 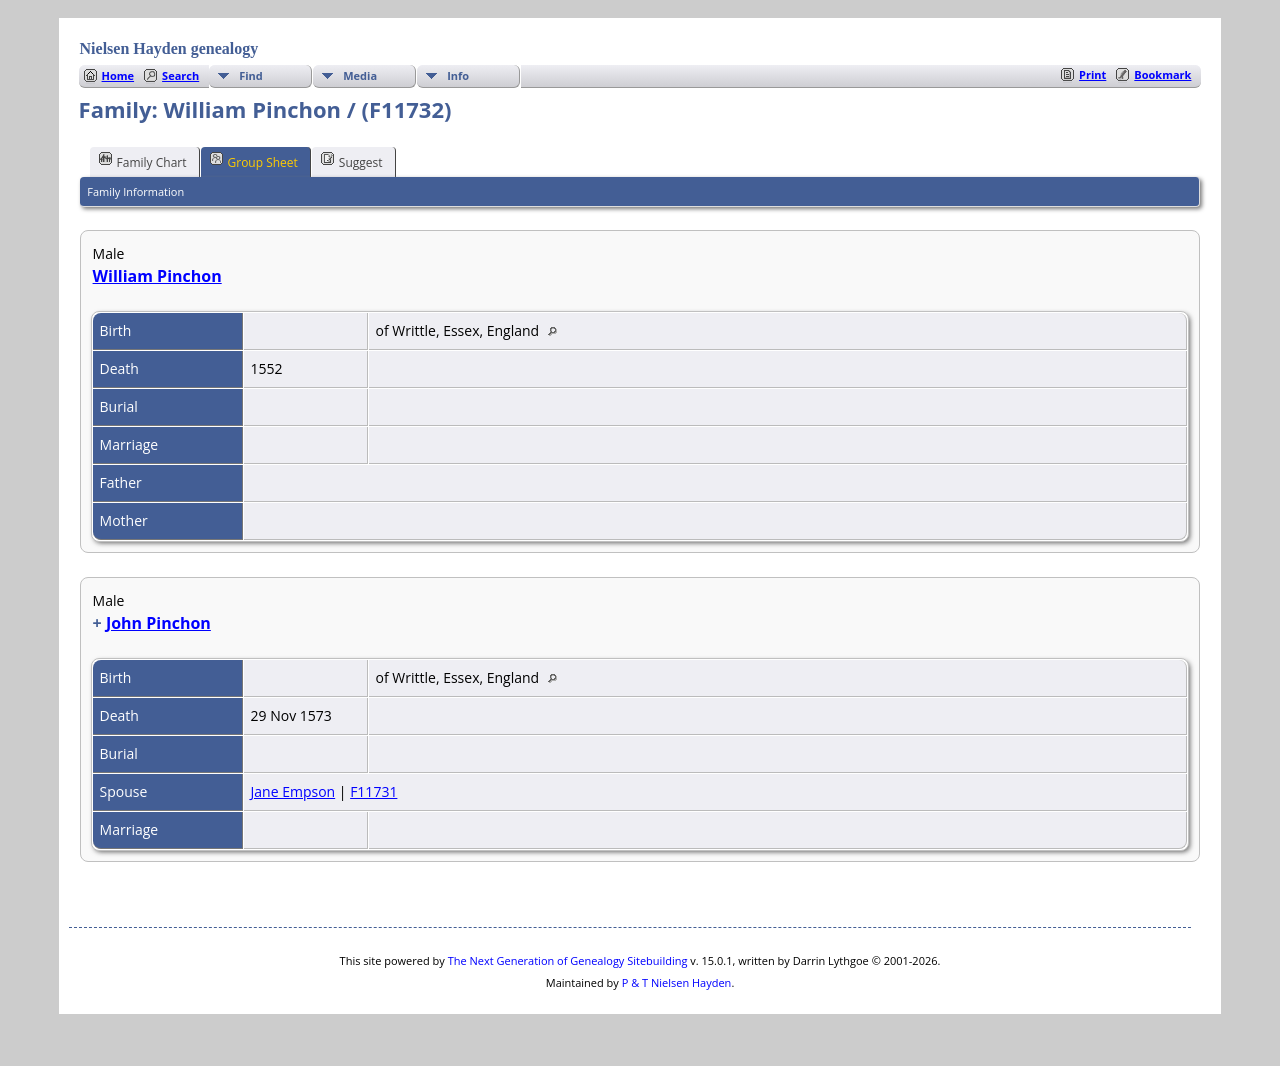 I want to click on John Pinchon, so click(x=158, y=623).